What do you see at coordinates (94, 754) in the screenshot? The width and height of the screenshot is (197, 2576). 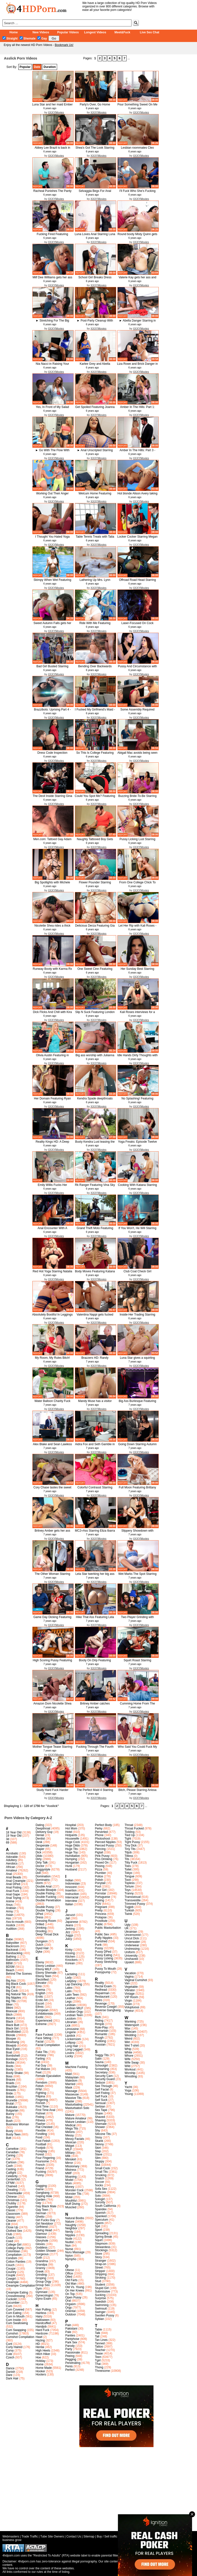 I see `So This Is College Featuring Aver...` at bounding box center [94, 754].